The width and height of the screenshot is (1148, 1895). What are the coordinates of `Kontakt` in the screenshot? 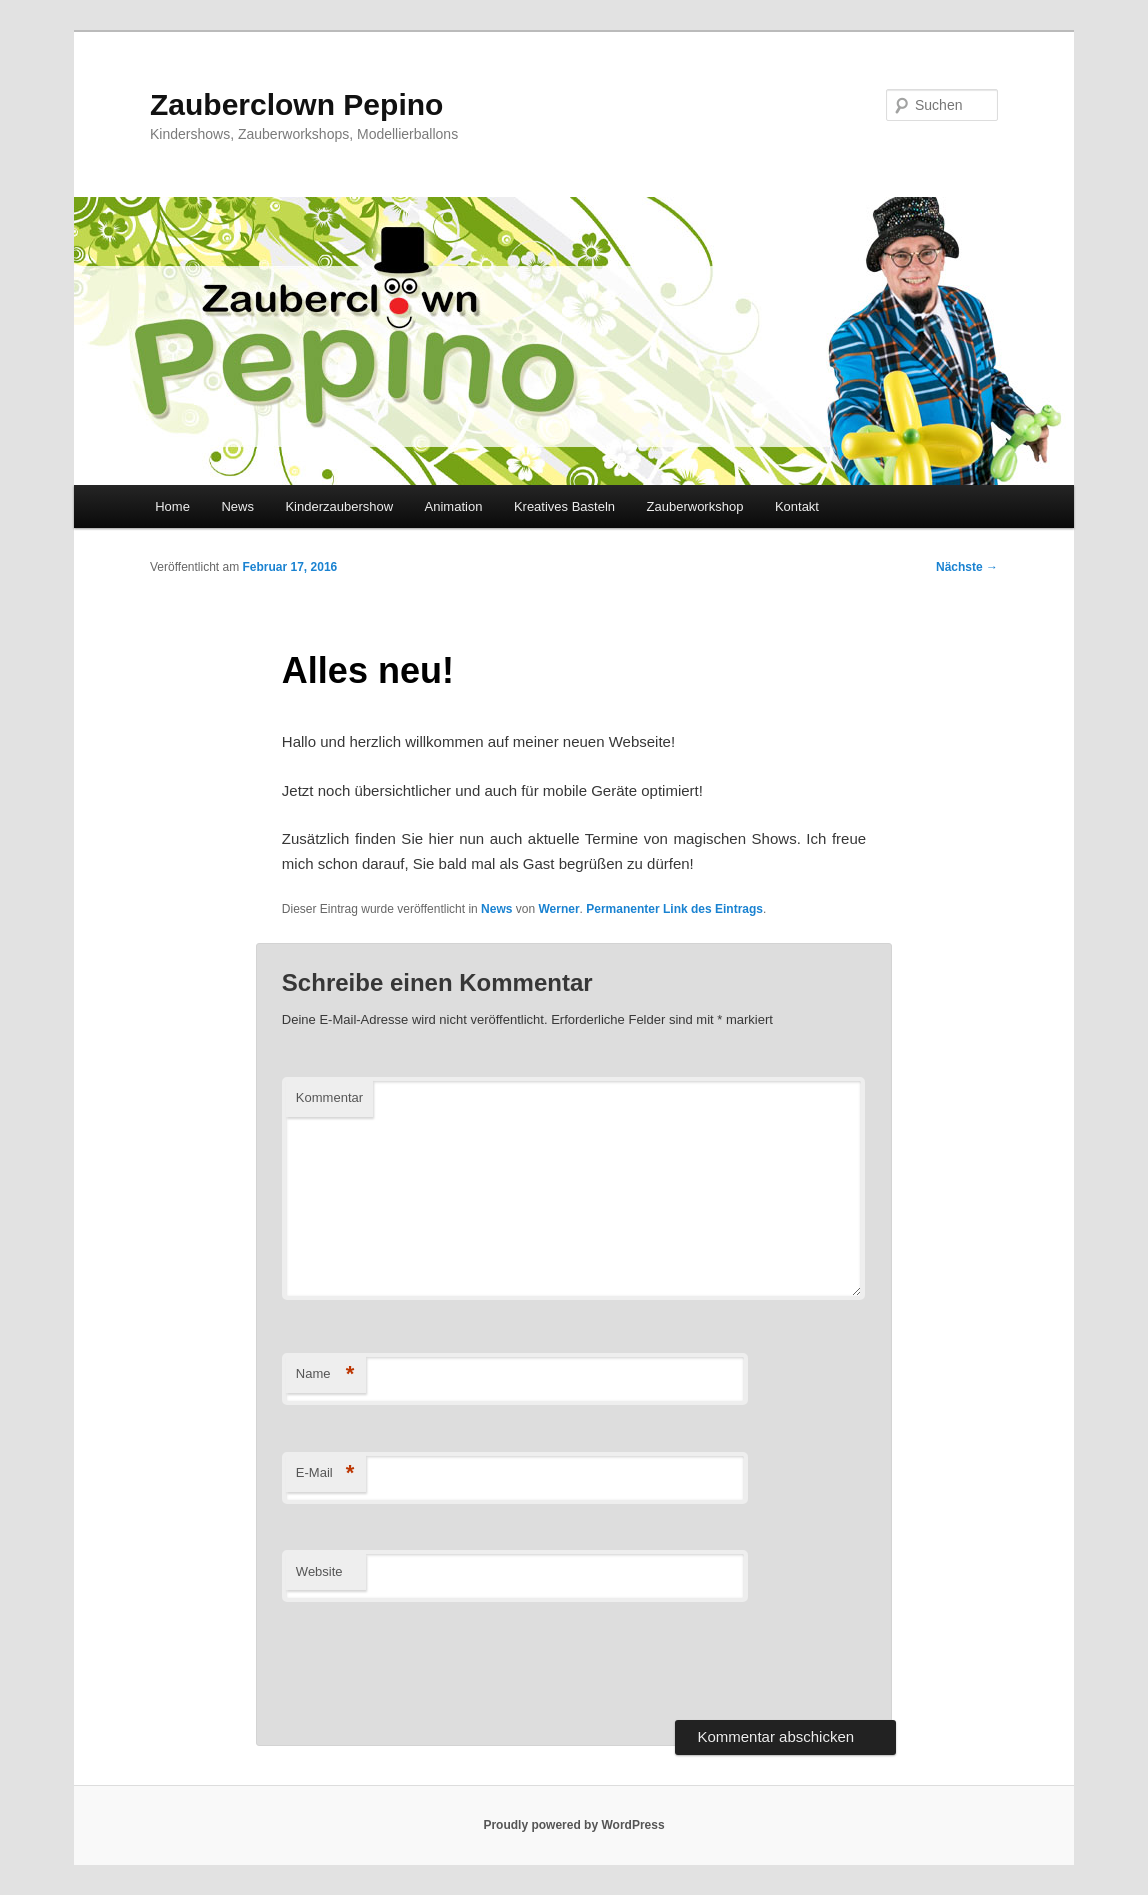 It's located at (797, 506).